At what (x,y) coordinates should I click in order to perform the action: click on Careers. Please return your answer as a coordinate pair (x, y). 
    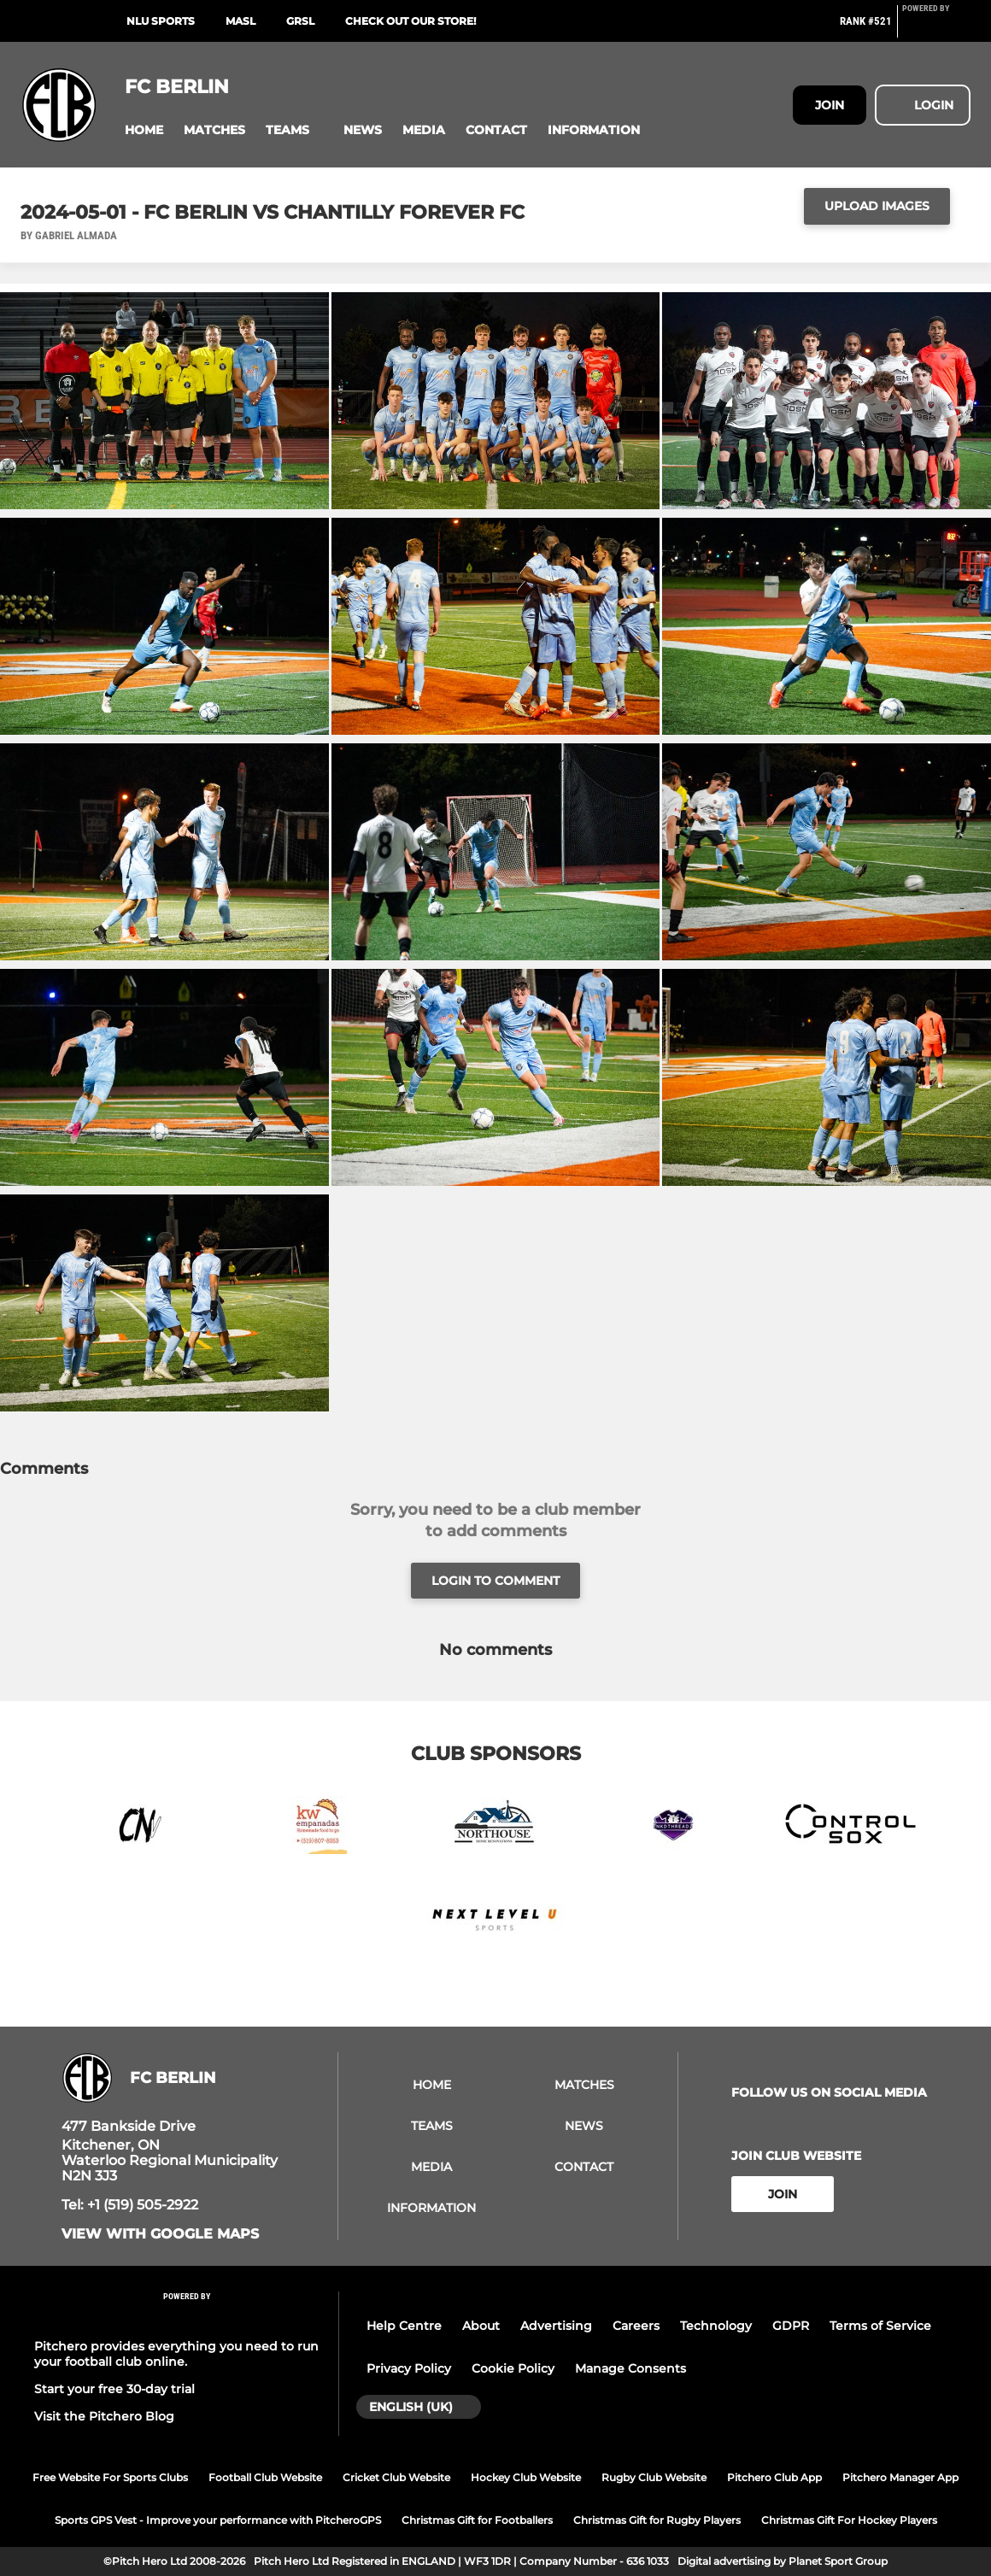
    Looking at the image, I should click on (636, 2325).